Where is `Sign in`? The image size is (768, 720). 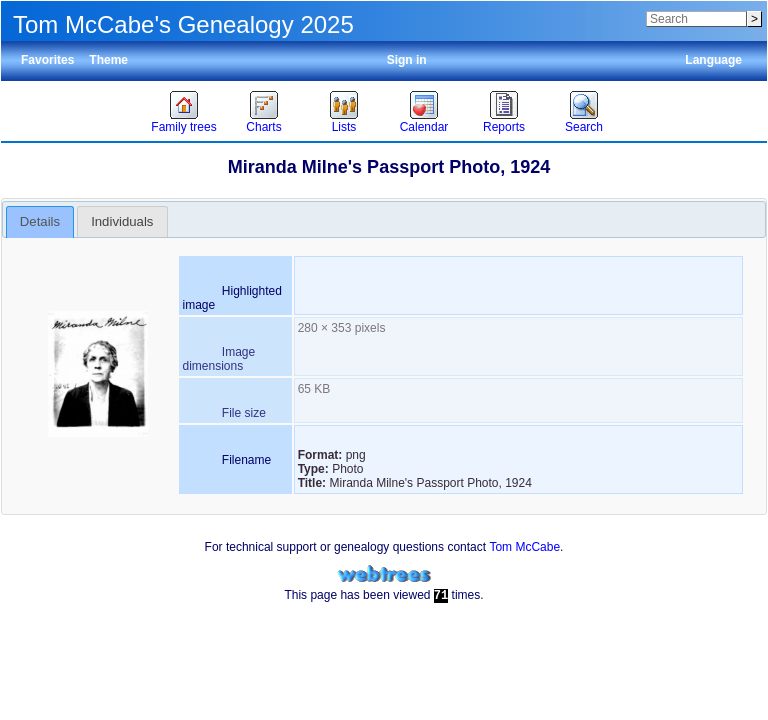 Sign in is located at coordinates (407, 60).